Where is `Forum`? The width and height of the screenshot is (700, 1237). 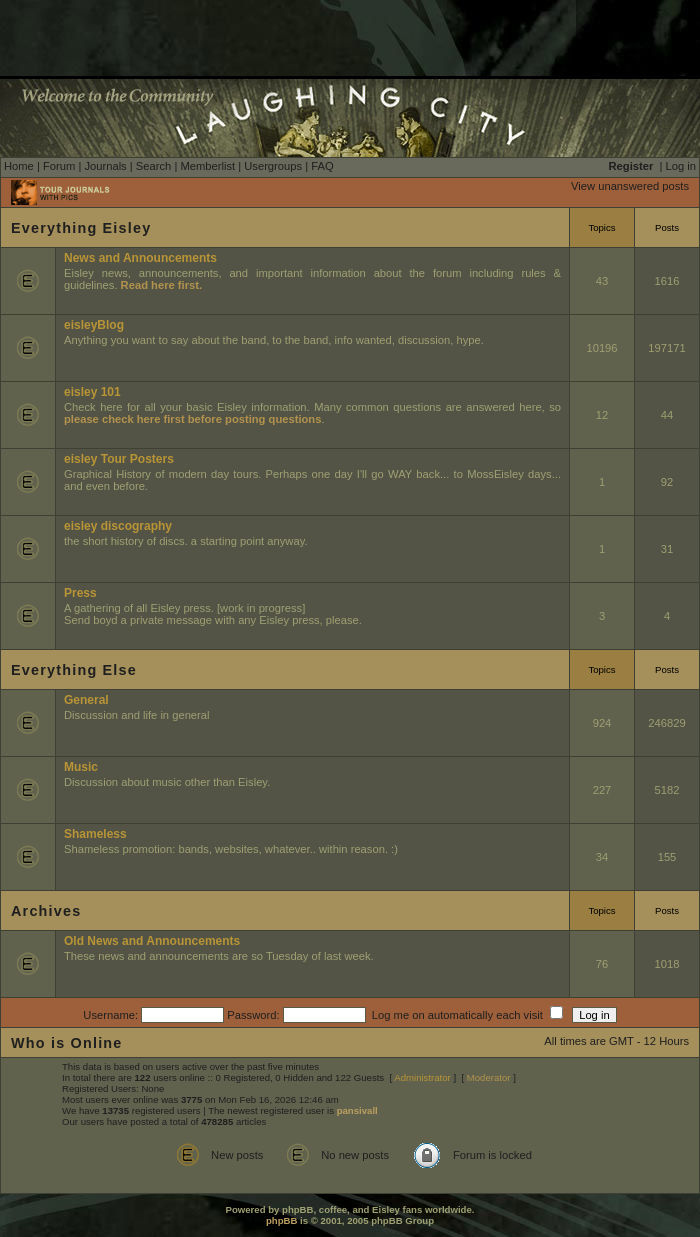 Forum is located at coordinates (59, 166).